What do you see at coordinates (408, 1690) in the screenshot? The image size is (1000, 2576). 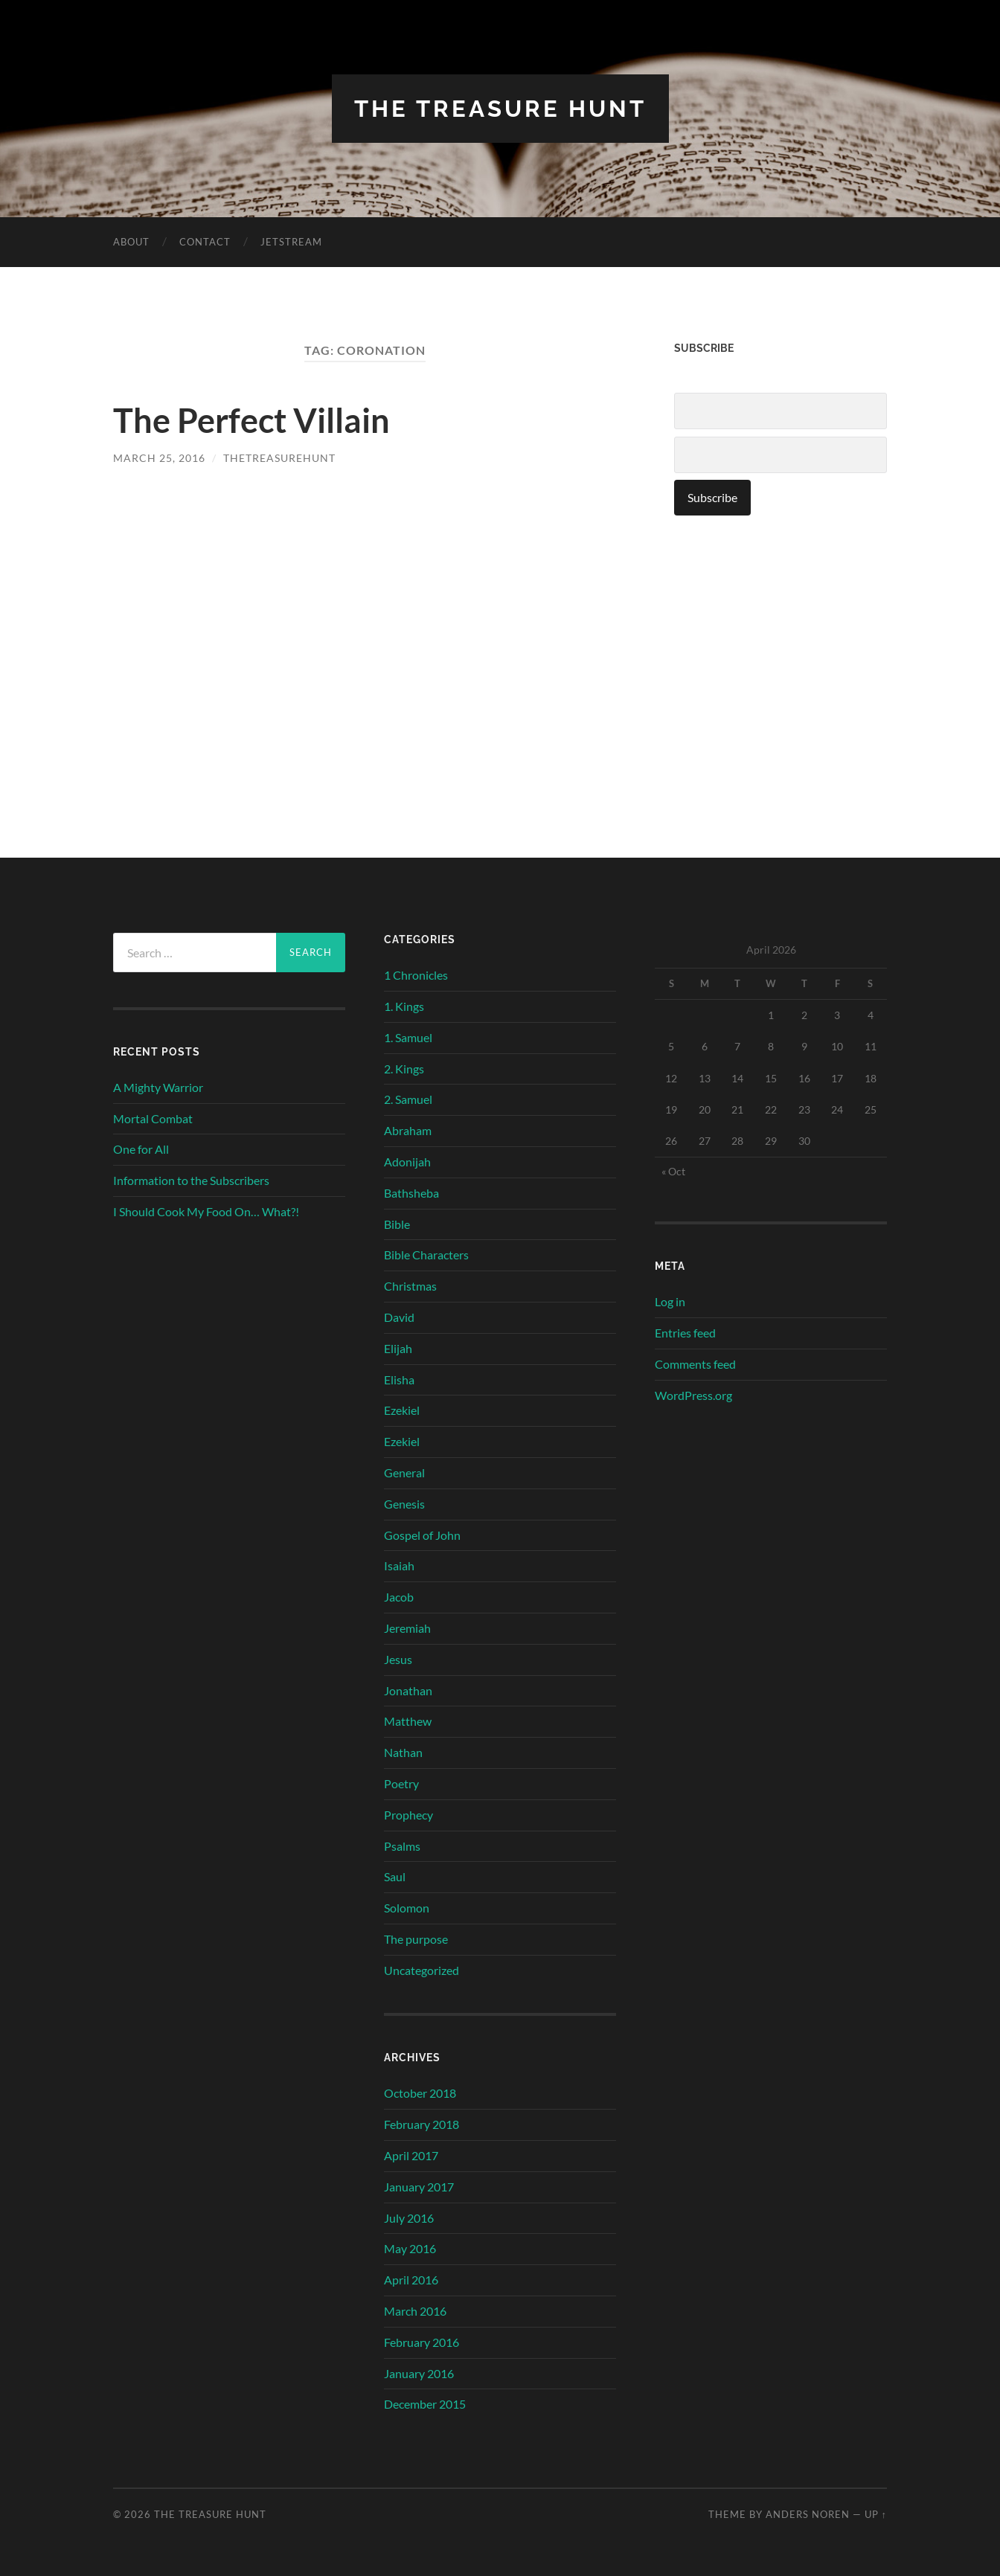 I see `Jonathan` at bounding box center [408, 1690].